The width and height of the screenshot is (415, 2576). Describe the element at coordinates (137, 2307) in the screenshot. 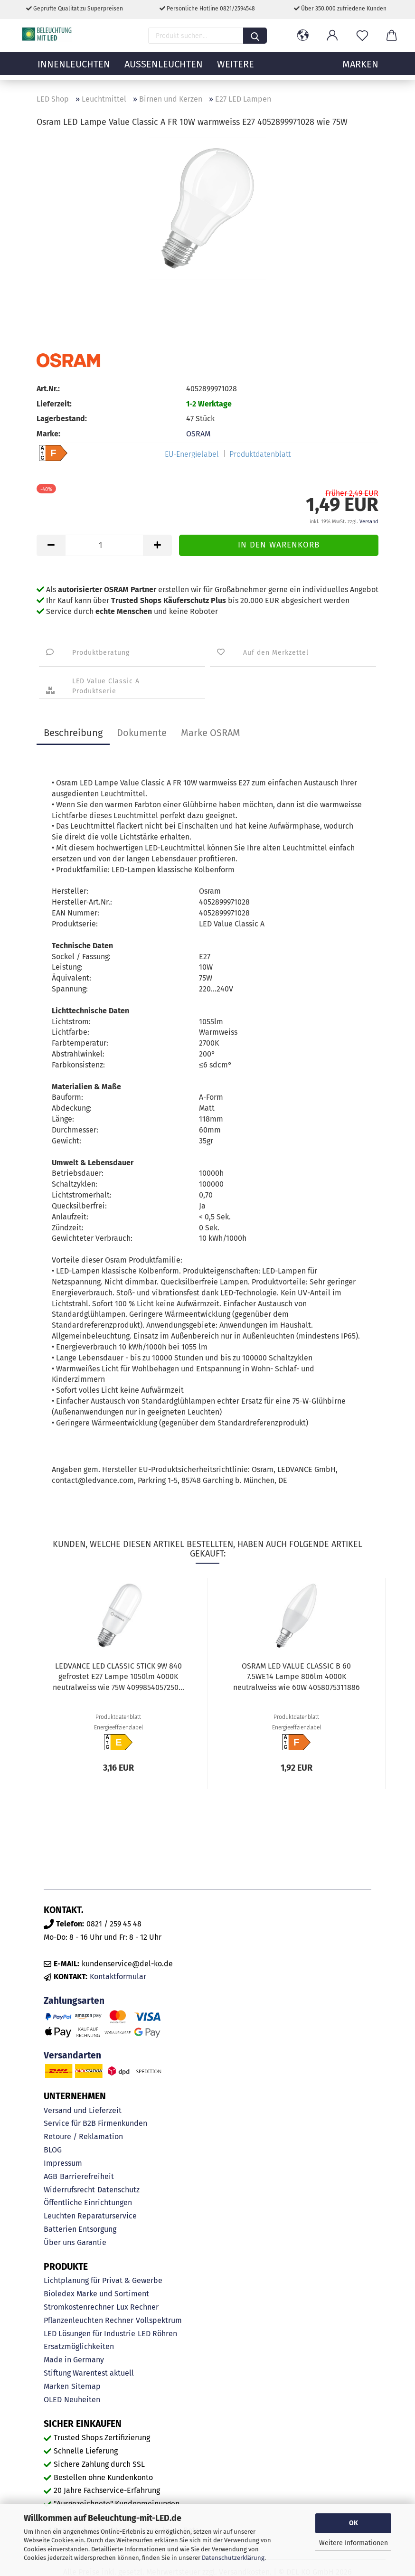

I see `Lux Rechner` at that location.